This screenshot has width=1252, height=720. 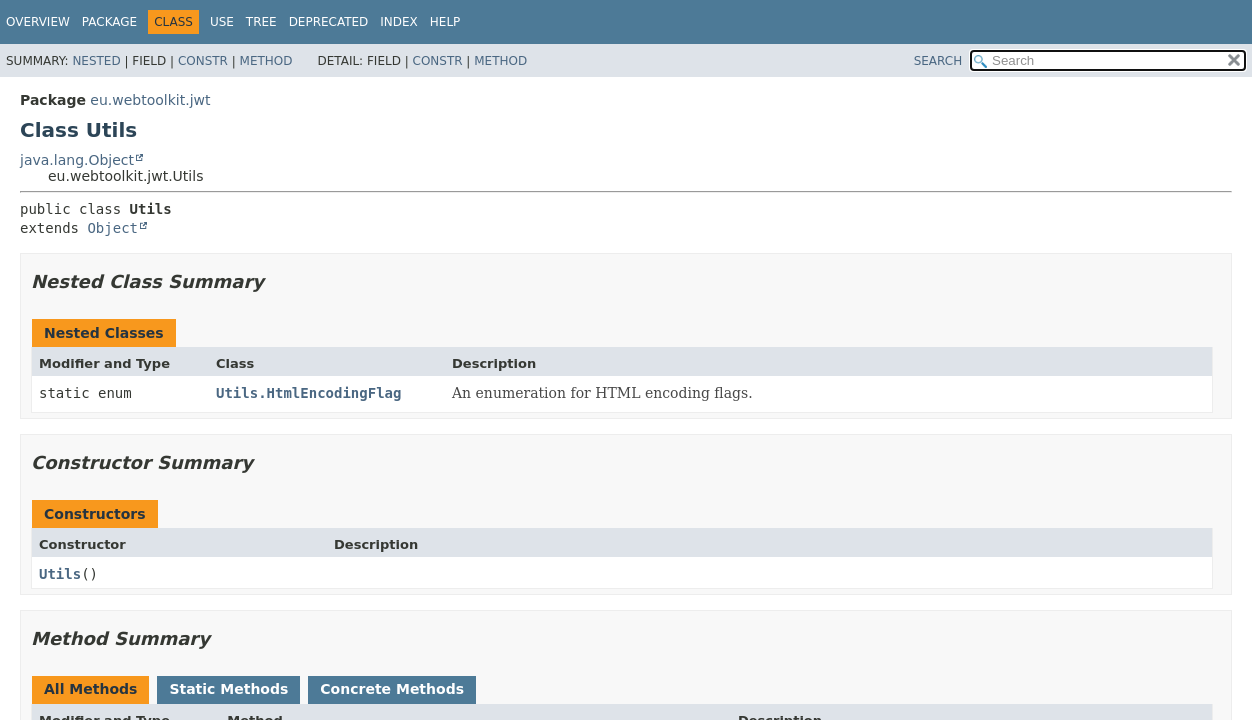 I want to click on Constr, so click(x=203, y=61).